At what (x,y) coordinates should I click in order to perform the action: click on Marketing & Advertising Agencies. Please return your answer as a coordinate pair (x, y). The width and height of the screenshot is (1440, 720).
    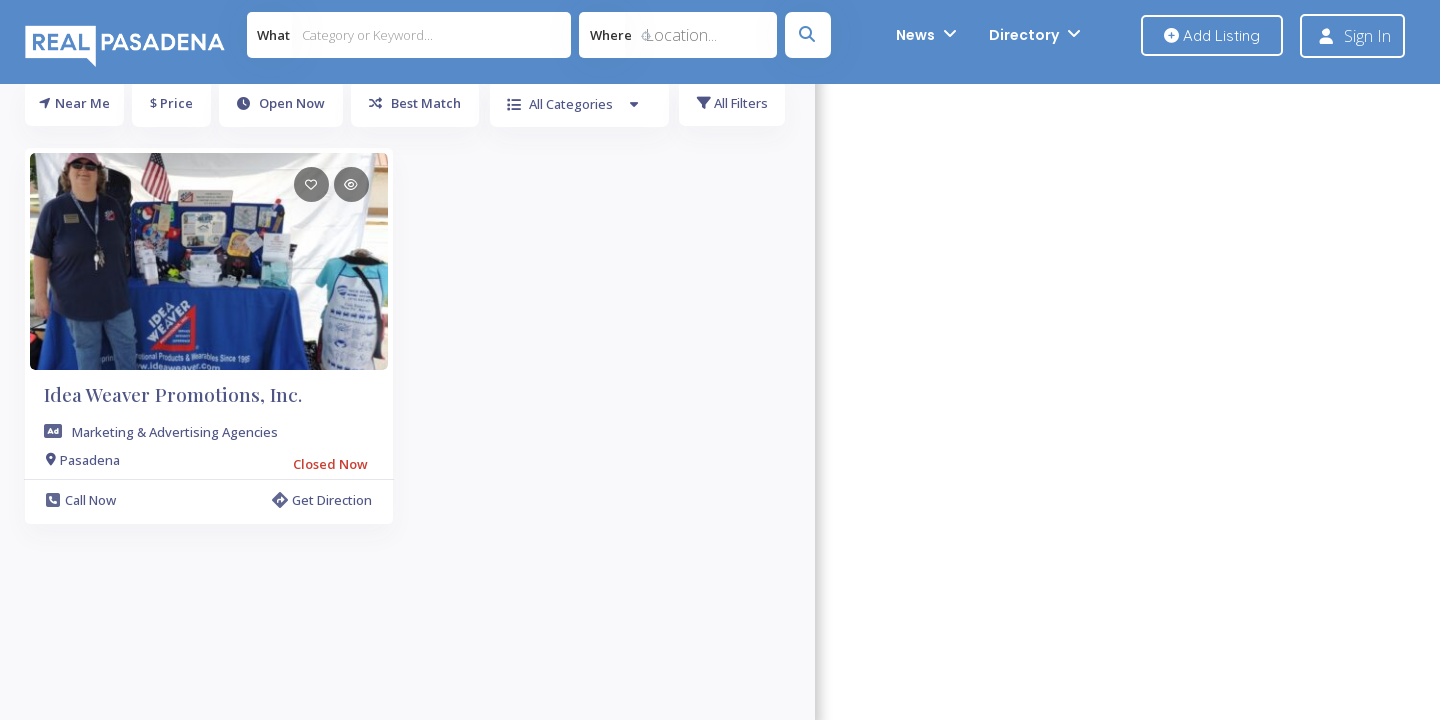
    Looking at the image, I should click on (175, 432).